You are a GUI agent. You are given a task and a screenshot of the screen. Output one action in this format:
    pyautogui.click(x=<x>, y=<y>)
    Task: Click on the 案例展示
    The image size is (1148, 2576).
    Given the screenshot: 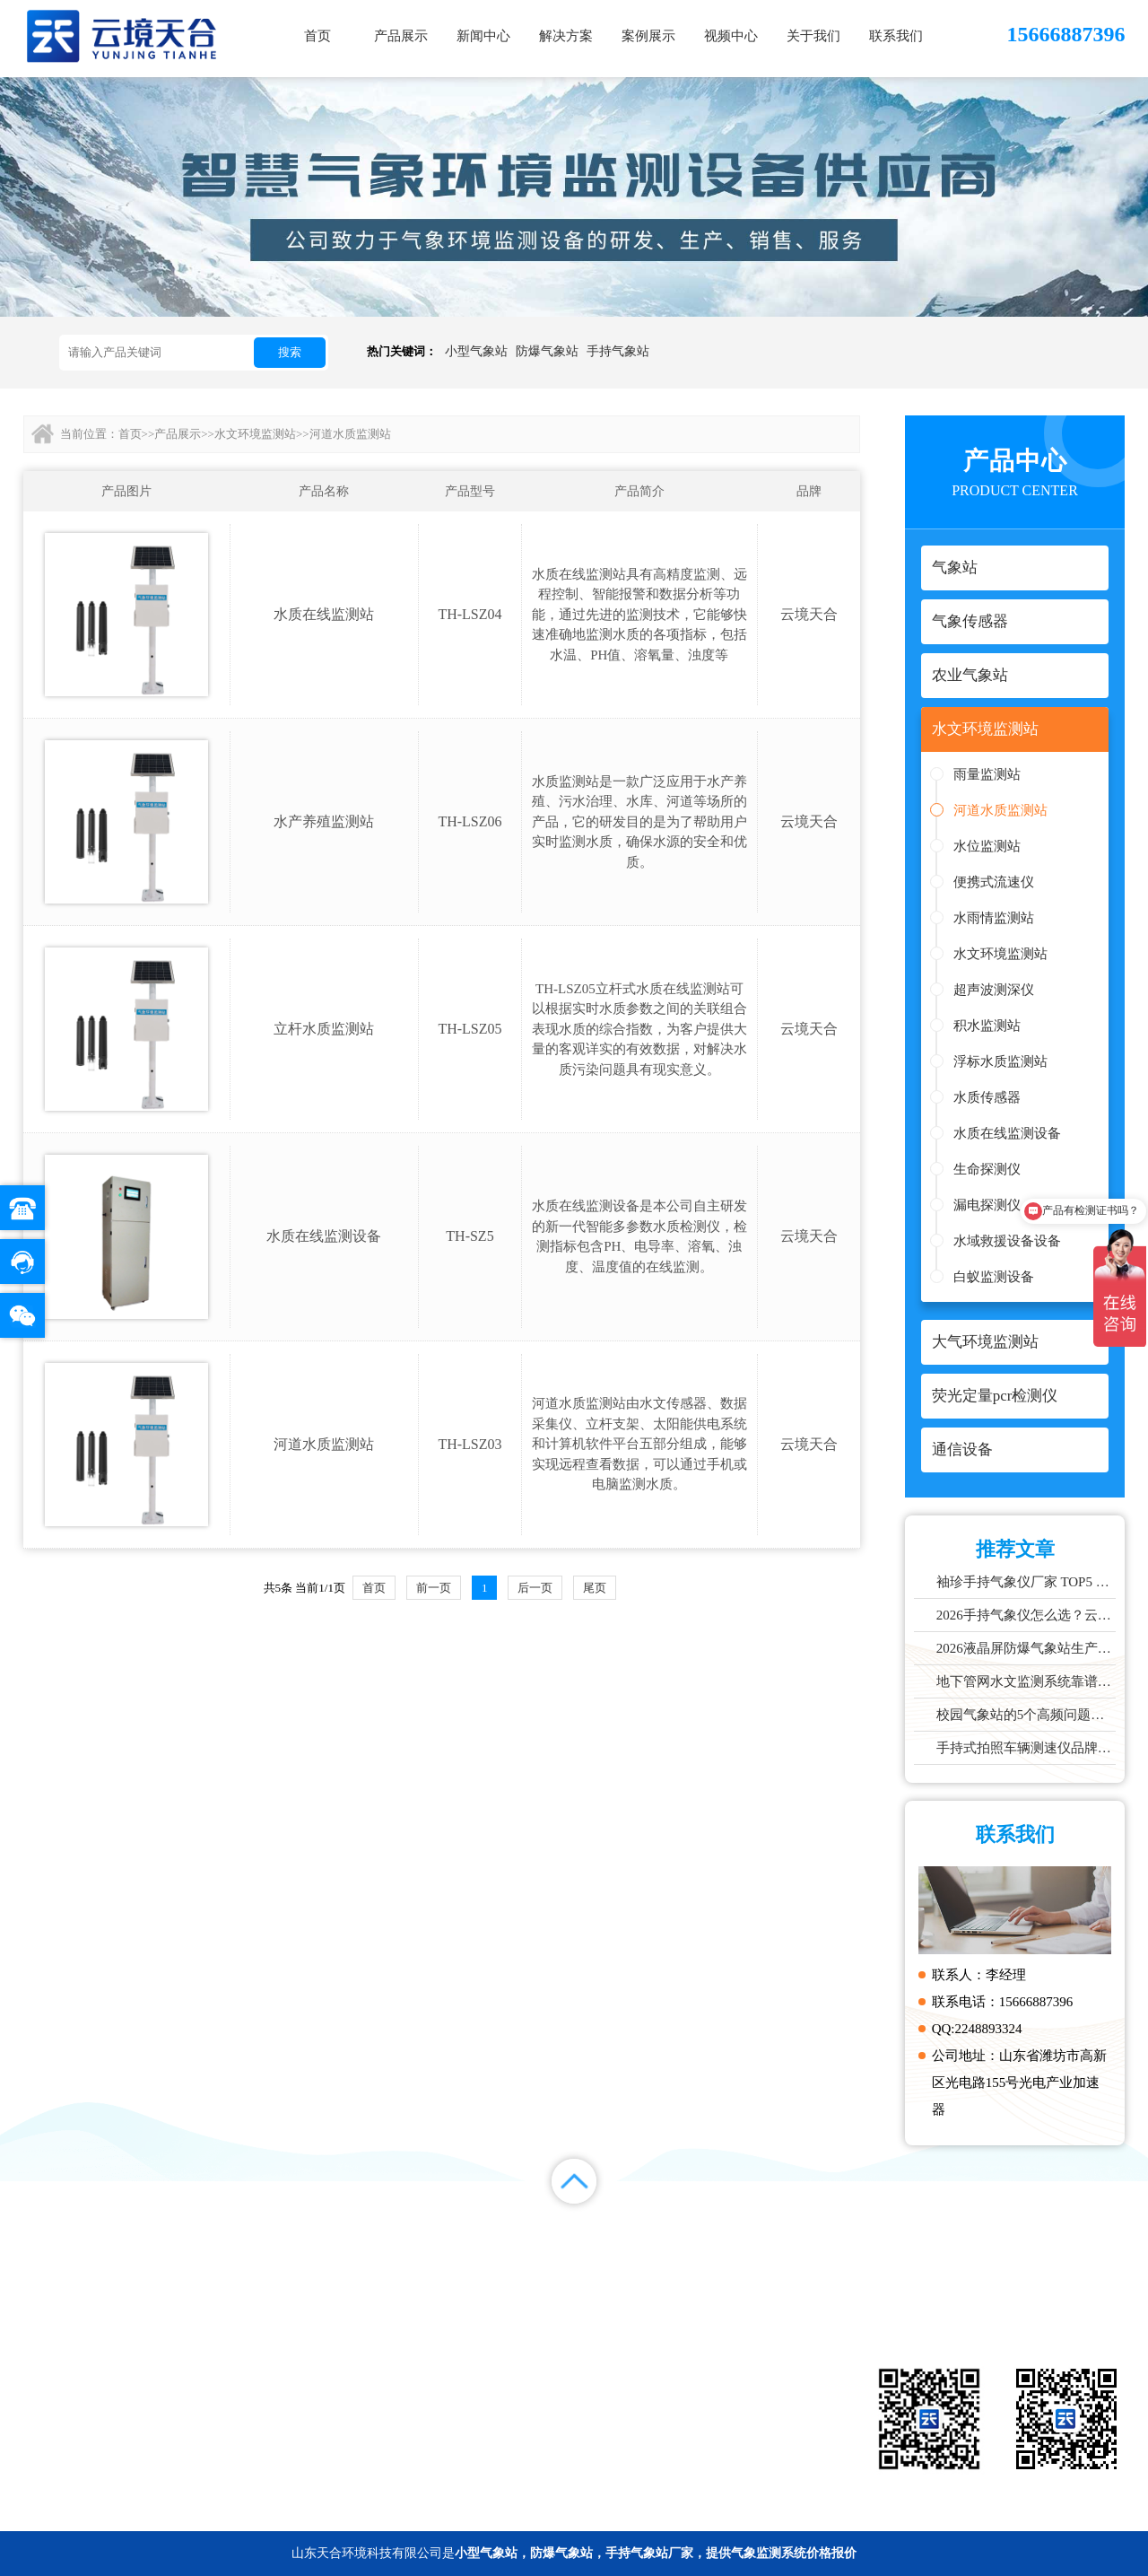 What is the action you would take?
    pyautogui.click(x=648, y=36)
    